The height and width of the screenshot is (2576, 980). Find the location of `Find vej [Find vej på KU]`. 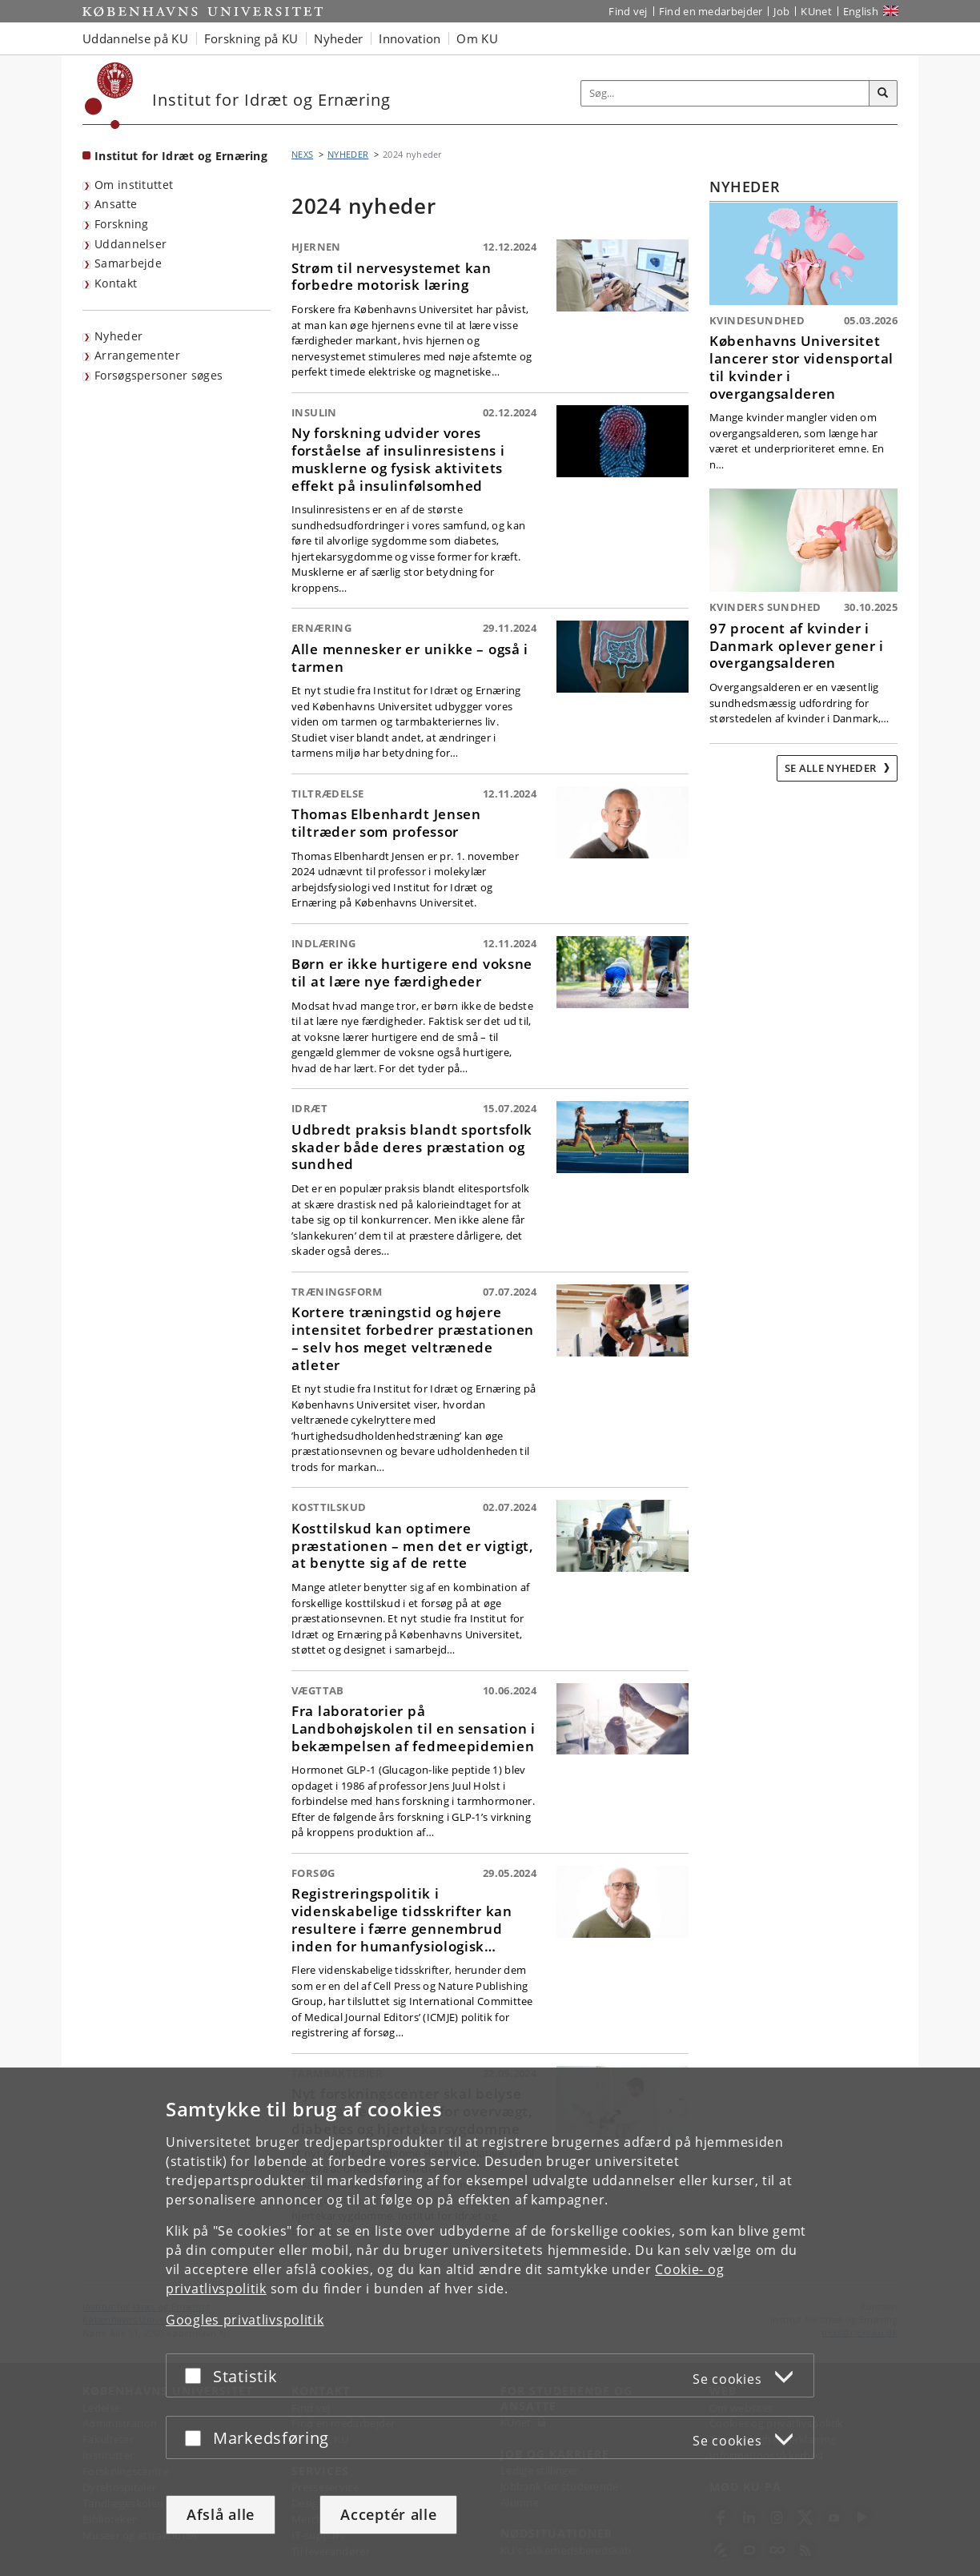

Find vej [Find vej på KU] is located at coordinates (627, 11).